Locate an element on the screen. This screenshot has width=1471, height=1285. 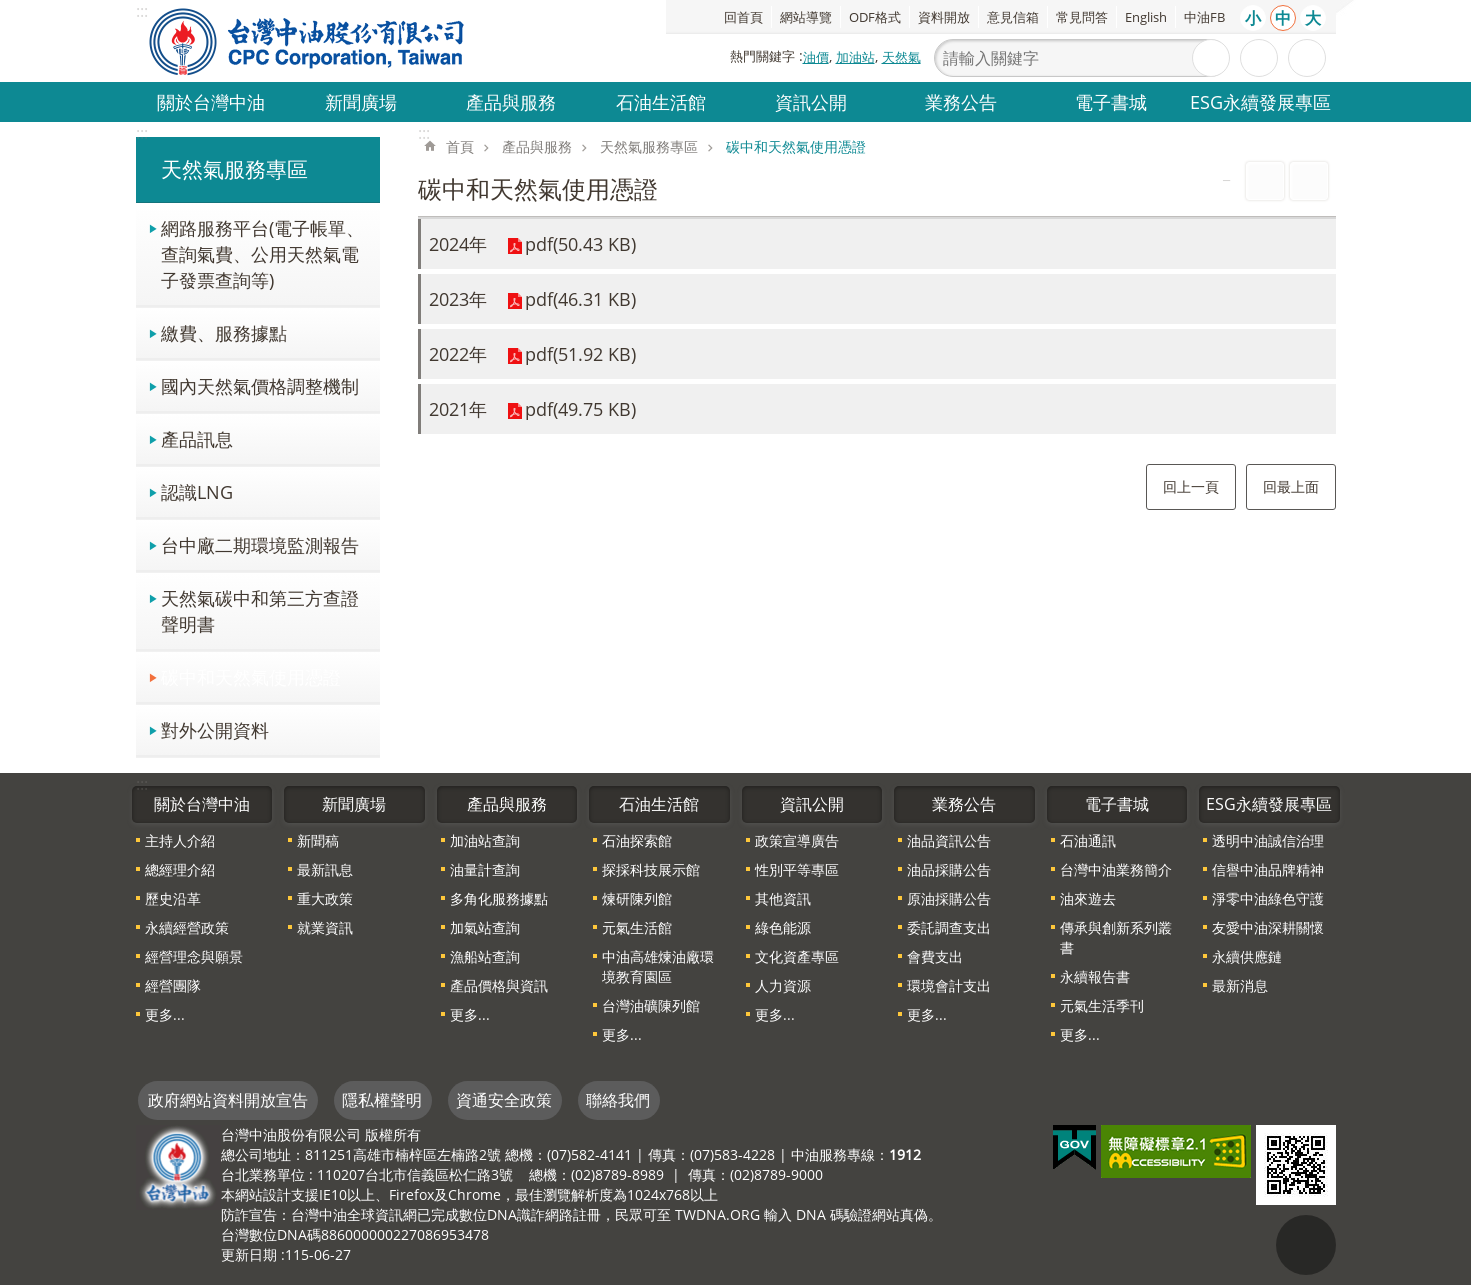
台灣中油業務簡介 is located at coordinates (1116, 869).